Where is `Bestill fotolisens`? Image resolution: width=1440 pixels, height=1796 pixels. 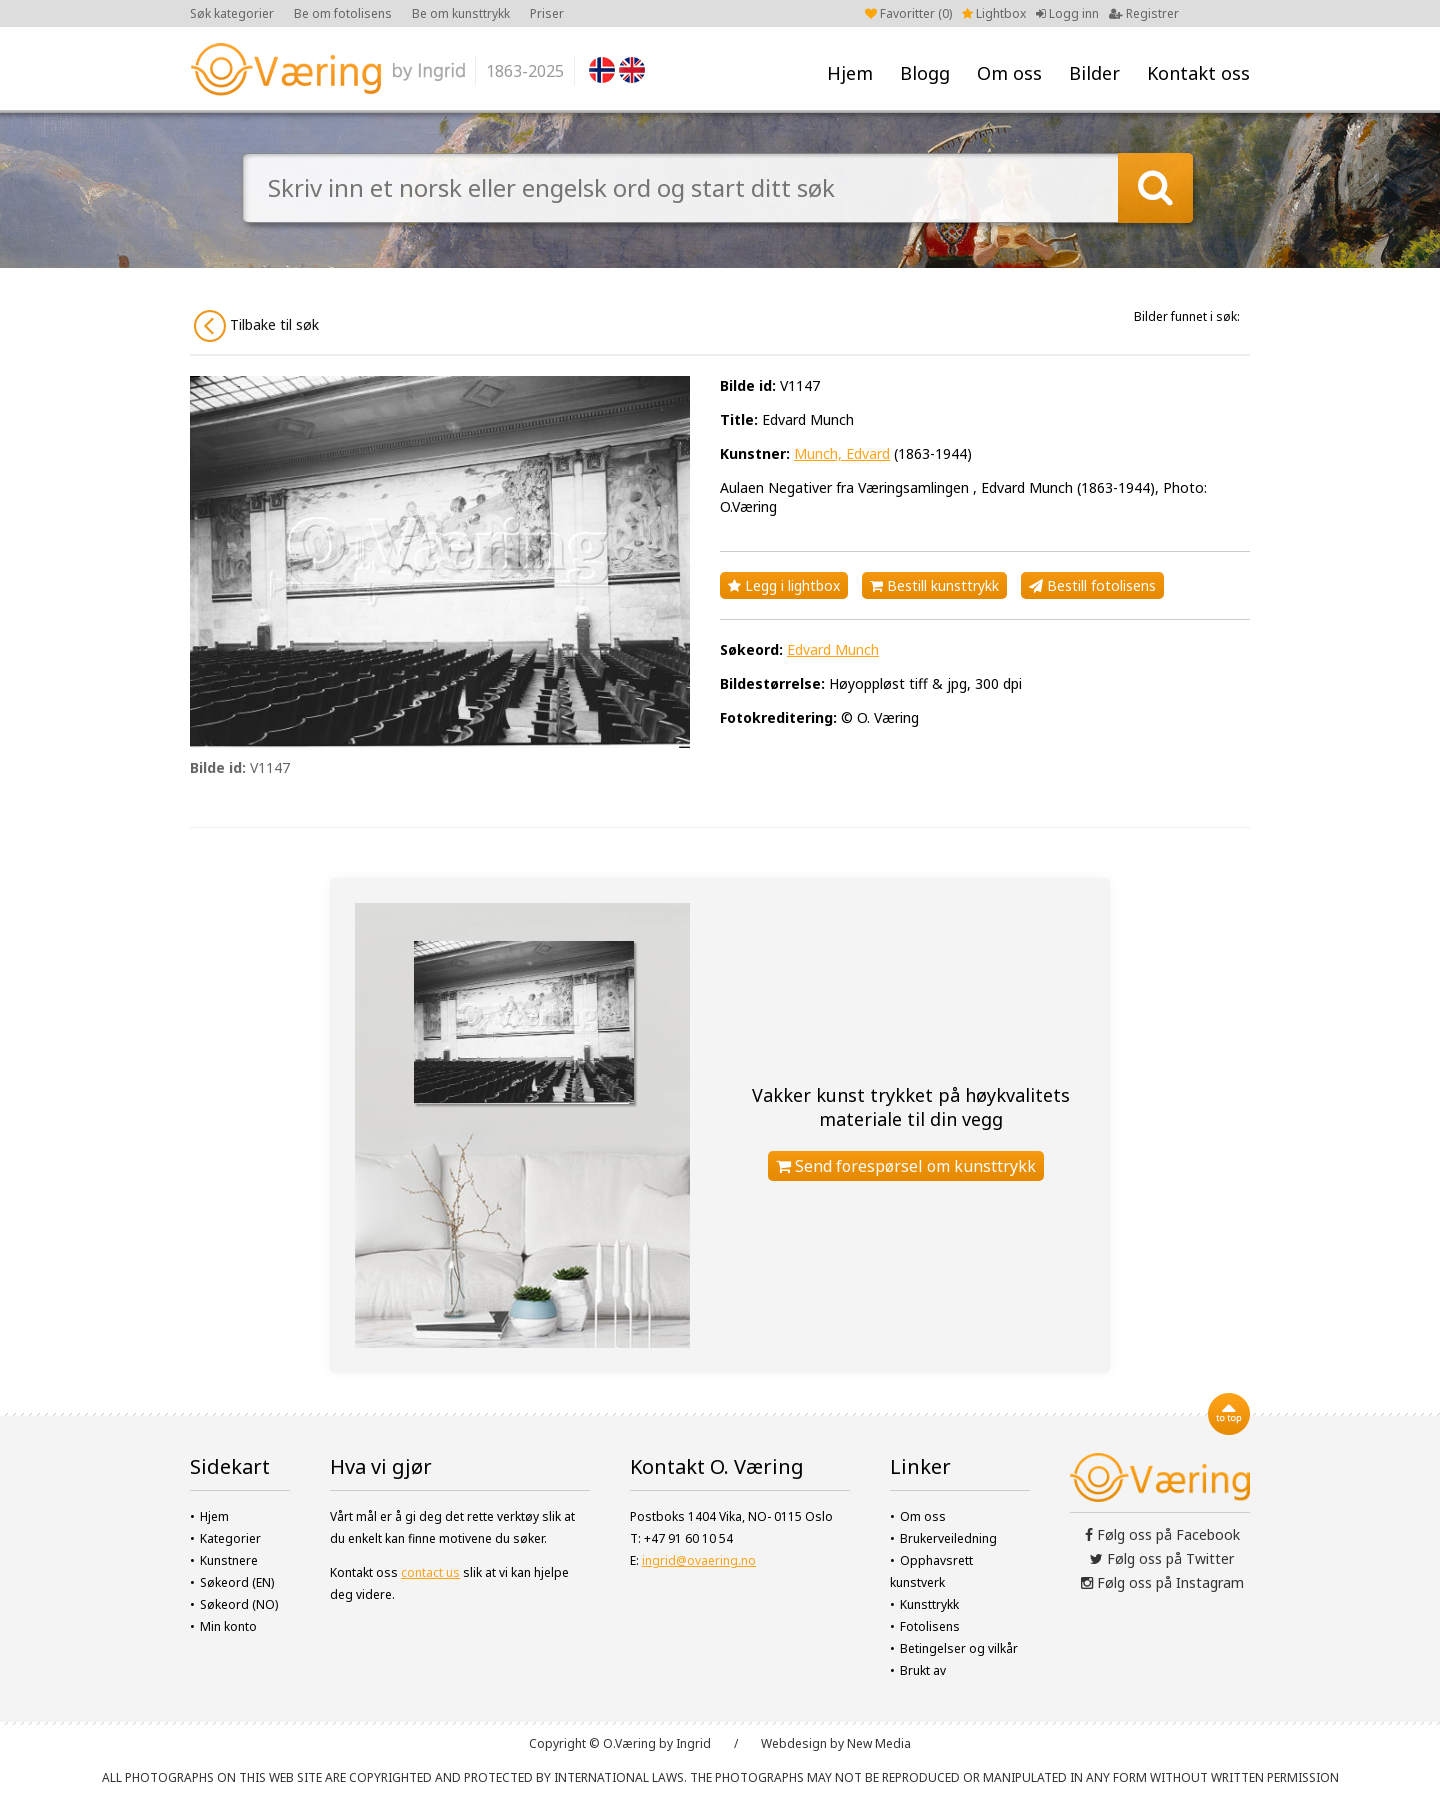
Bestill fotolisens is located at coordinates (1092, 585).